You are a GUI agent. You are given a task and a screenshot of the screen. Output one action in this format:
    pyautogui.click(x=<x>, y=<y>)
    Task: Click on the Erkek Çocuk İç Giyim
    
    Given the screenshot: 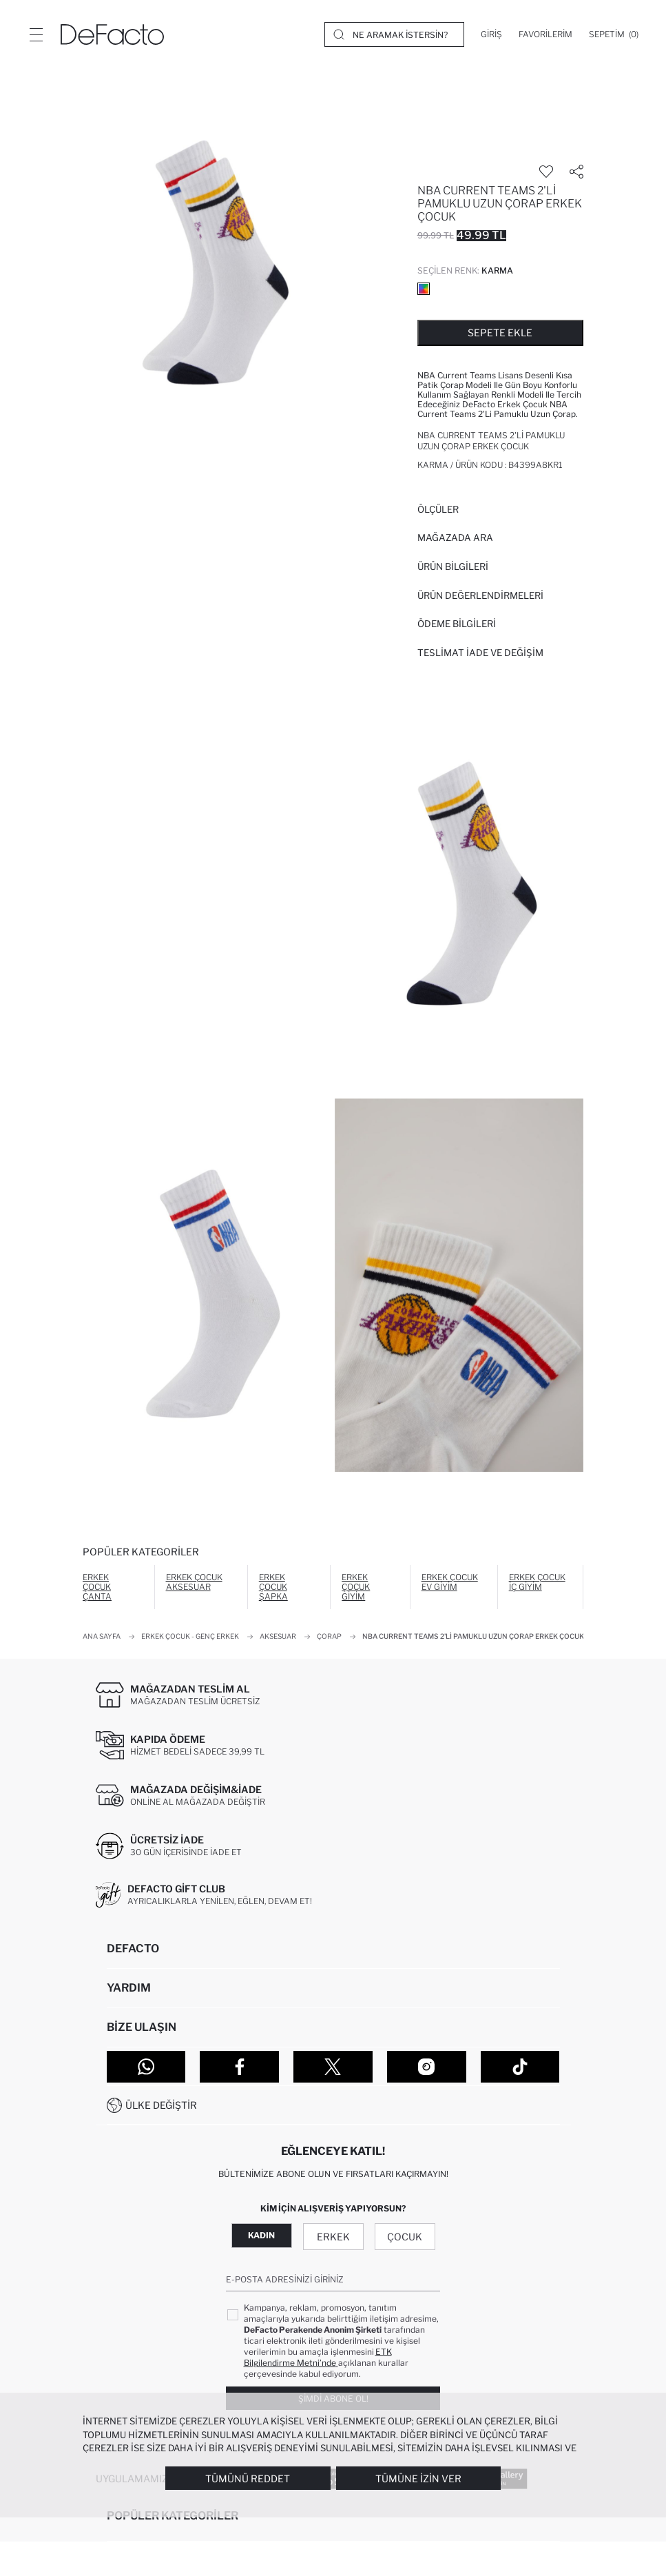 What is the action you would take?
    pyautogui.click(x=537, y=1582)
    